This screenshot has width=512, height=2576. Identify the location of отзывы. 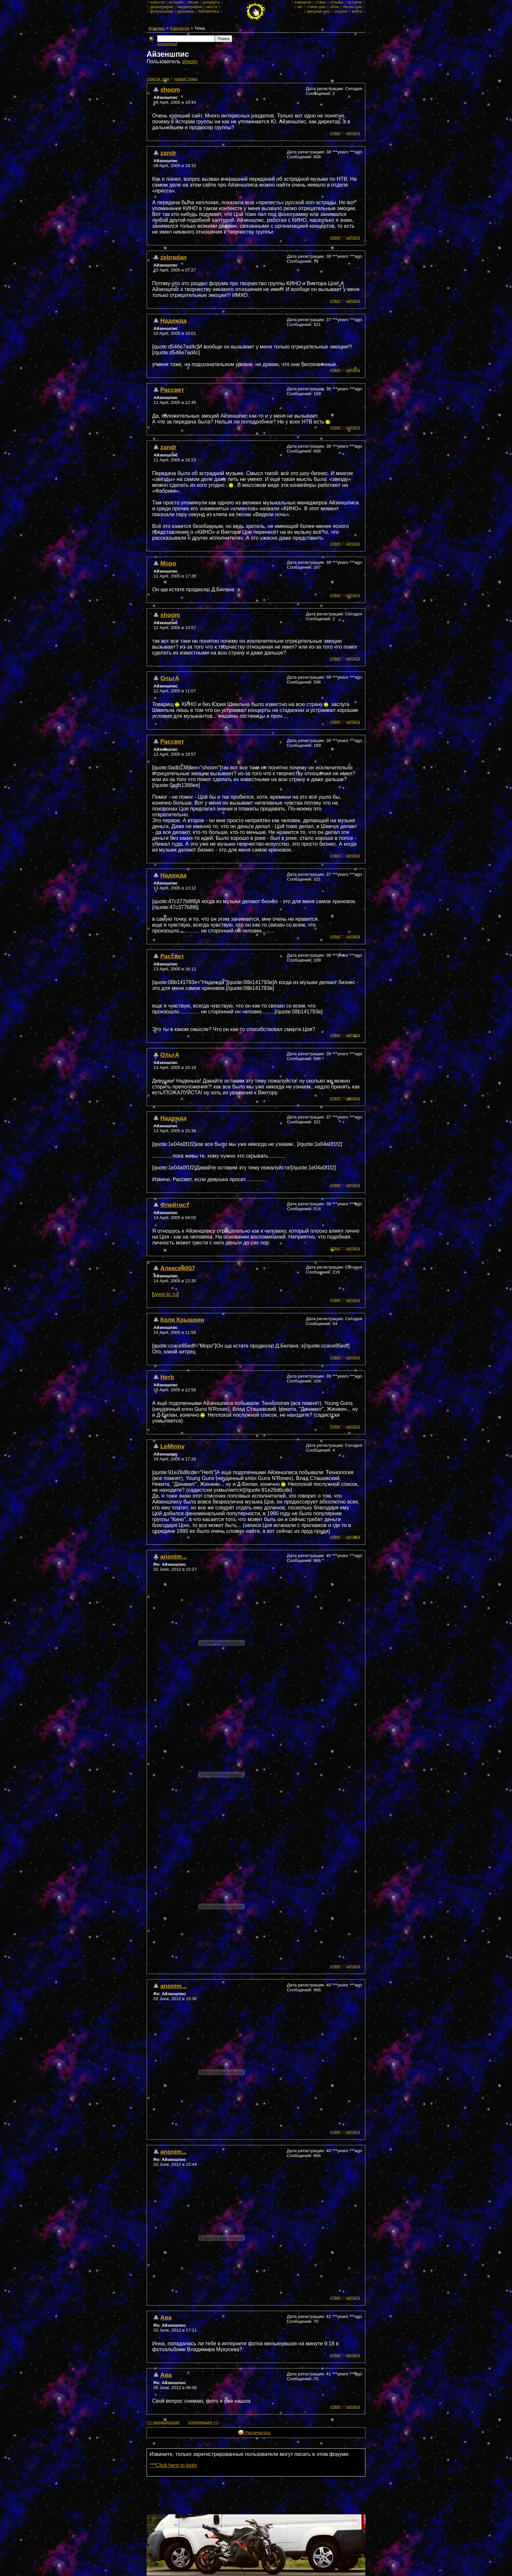
(337, 2).